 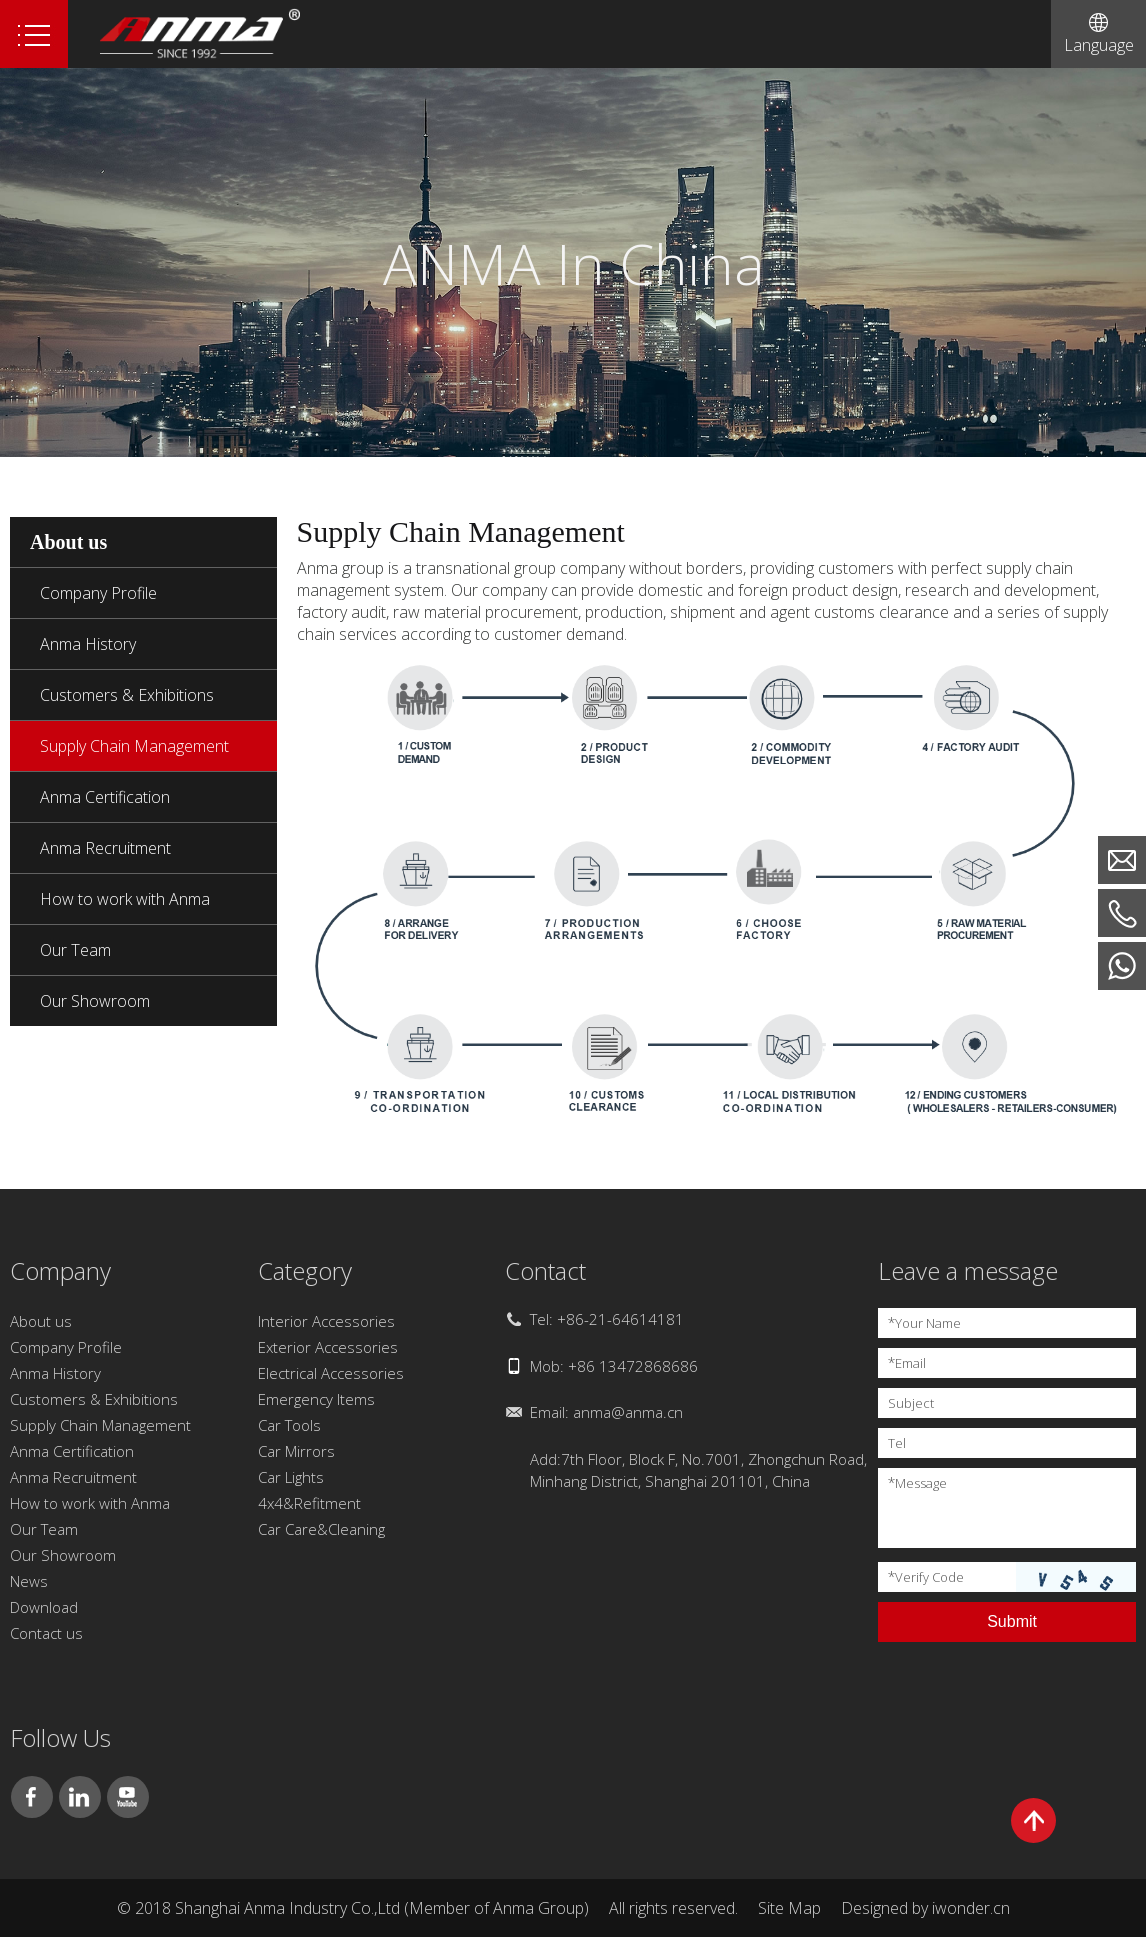 I want to click on Contact us, so click(x=46, y=1633).